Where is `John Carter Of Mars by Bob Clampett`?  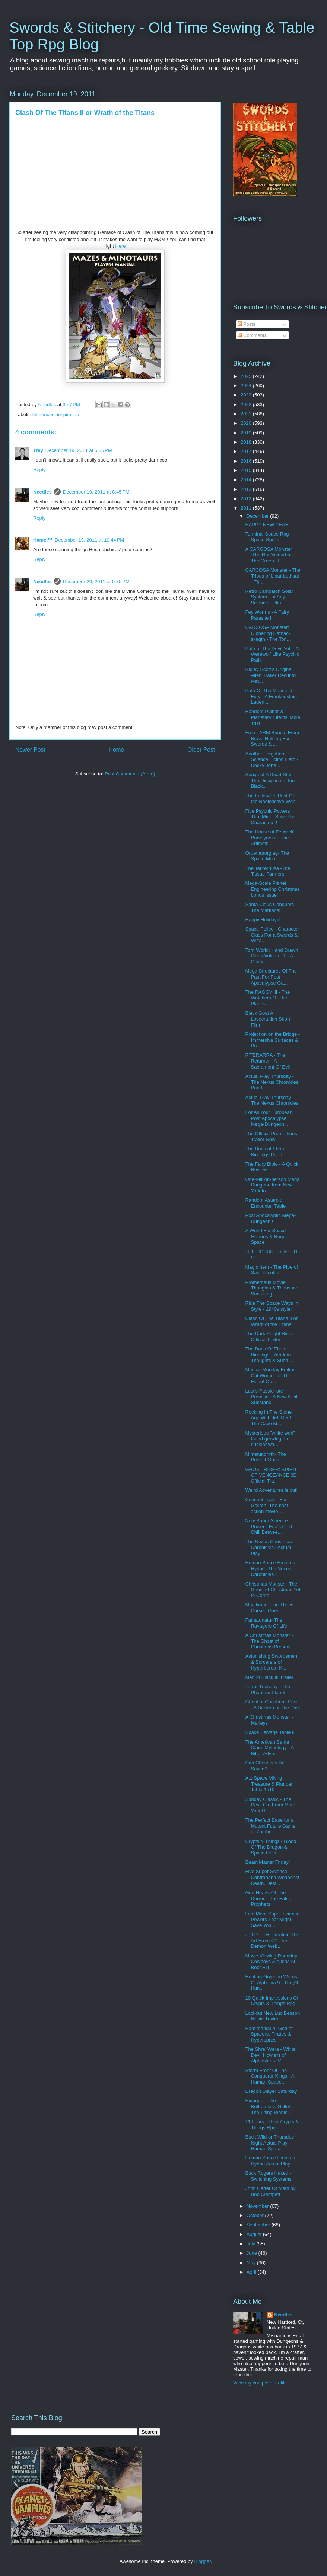
John Carter Of Mars by Bob Clampett is located at coordinates (270, 2191).